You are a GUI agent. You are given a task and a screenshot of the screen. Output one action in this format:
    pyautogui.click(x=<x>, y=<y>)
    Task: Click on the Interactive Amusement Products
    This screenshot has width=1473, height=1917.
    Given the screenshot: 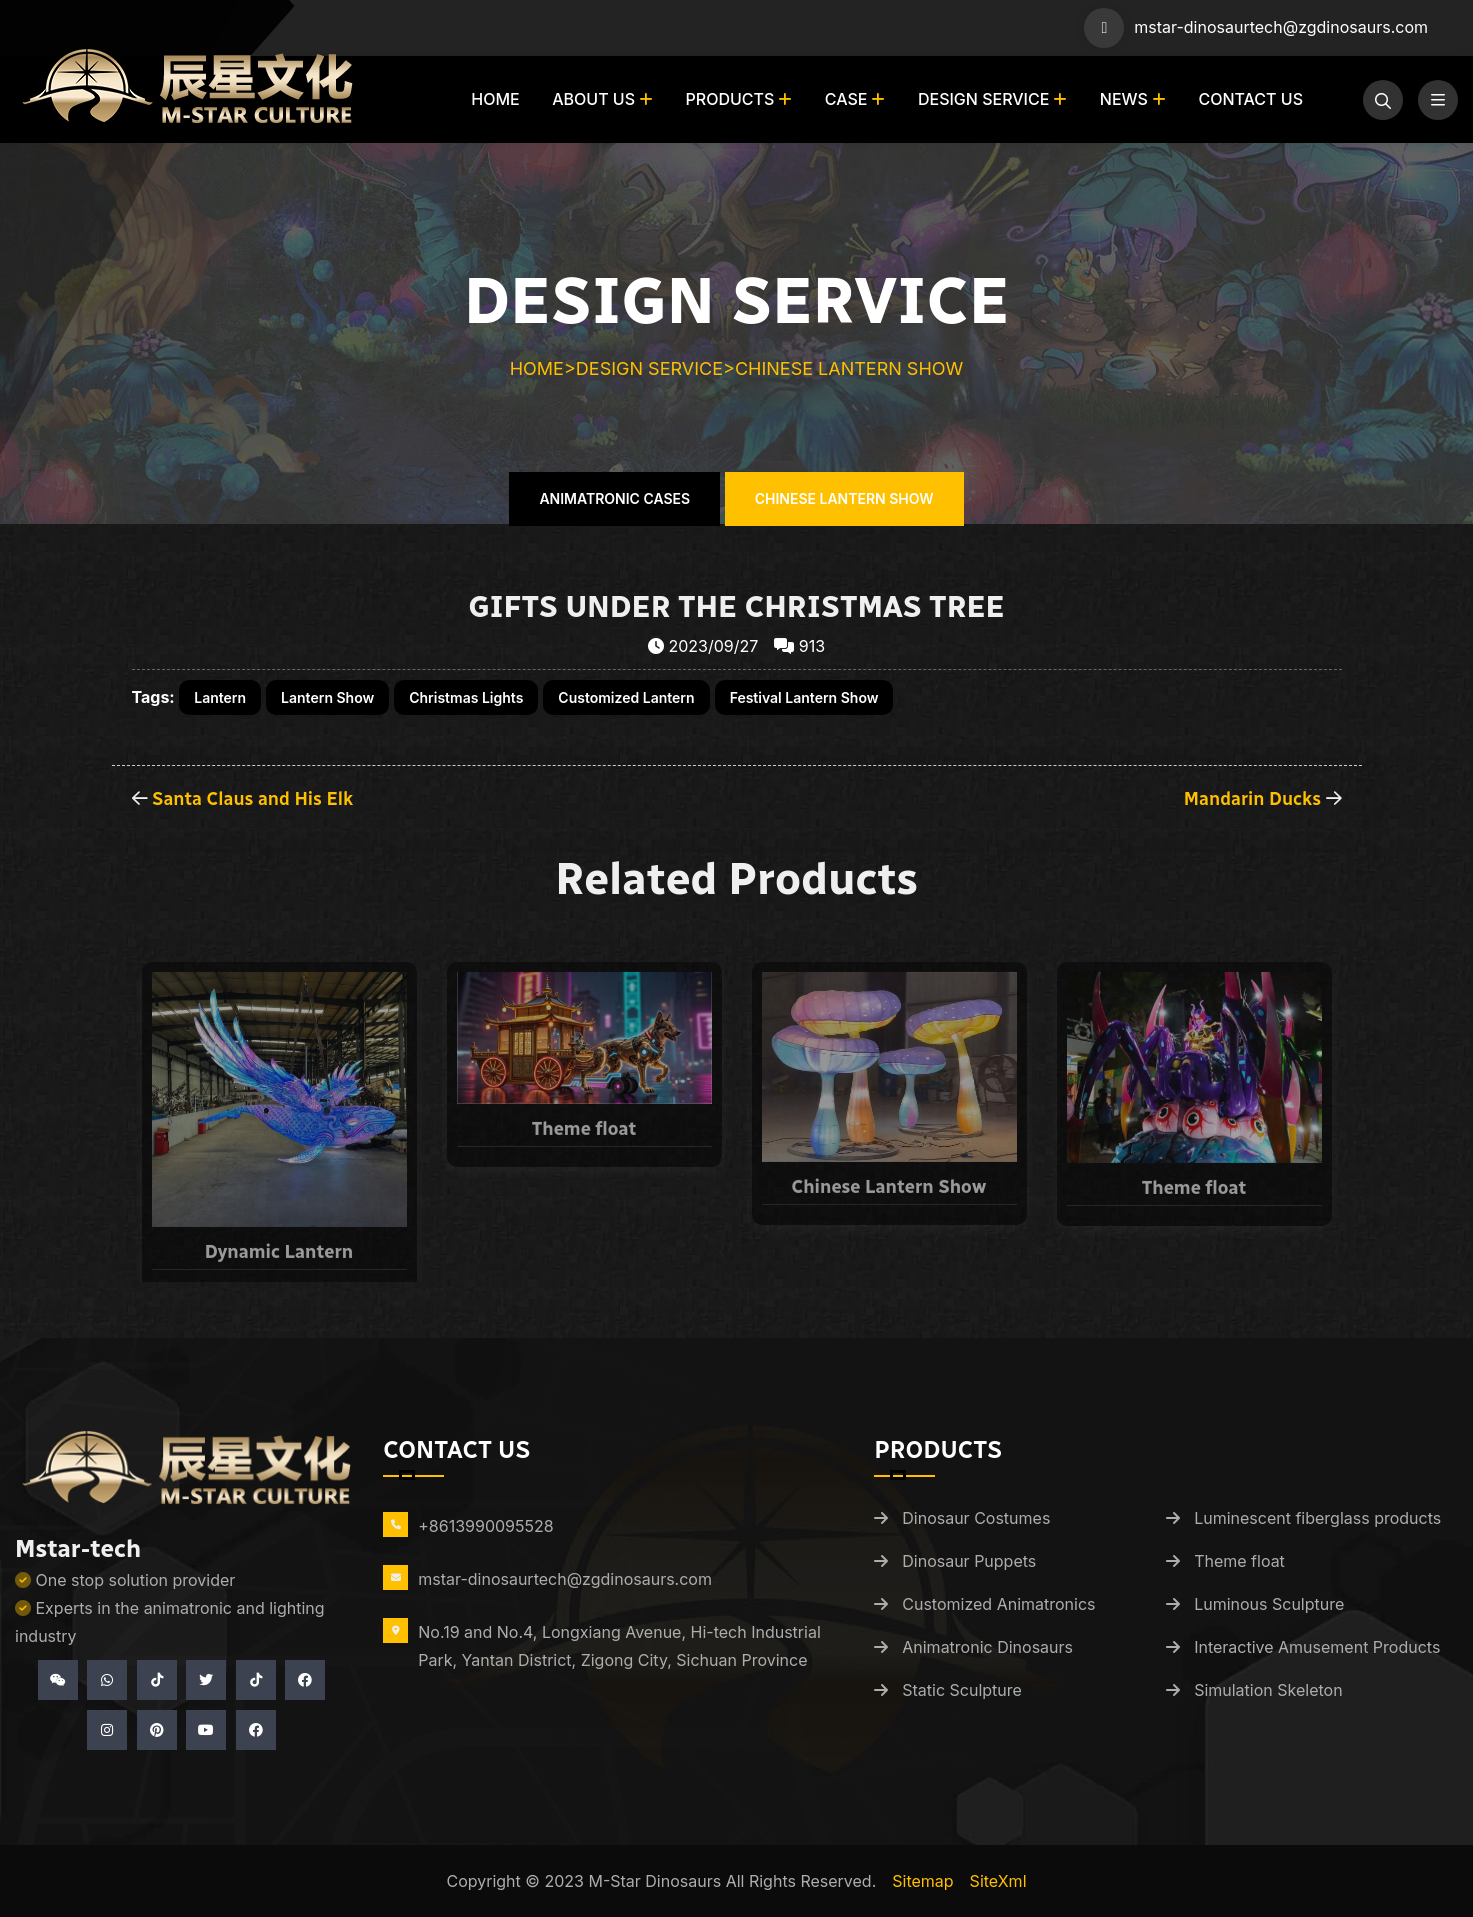 What is the action you would take?
    pyautogui.click(x=1317, y=1647)
    